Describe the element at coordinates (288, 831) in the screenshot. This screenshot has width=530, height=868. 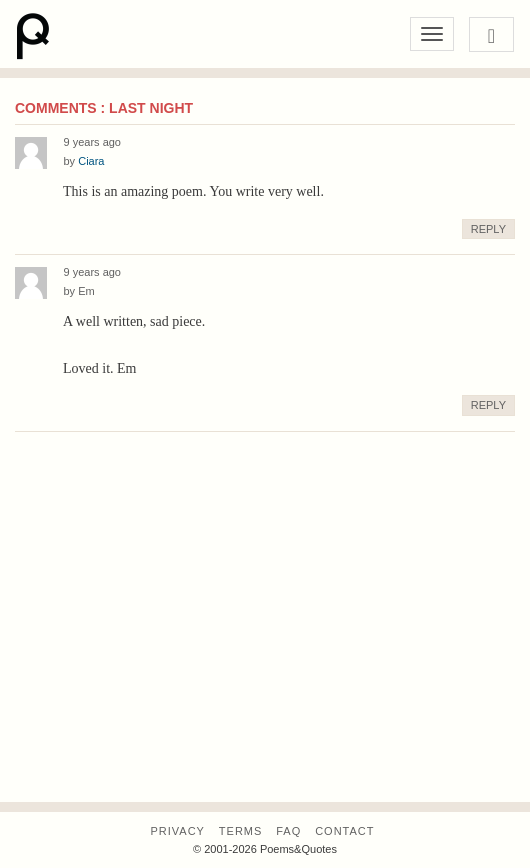
I see `FAQ` at that location.